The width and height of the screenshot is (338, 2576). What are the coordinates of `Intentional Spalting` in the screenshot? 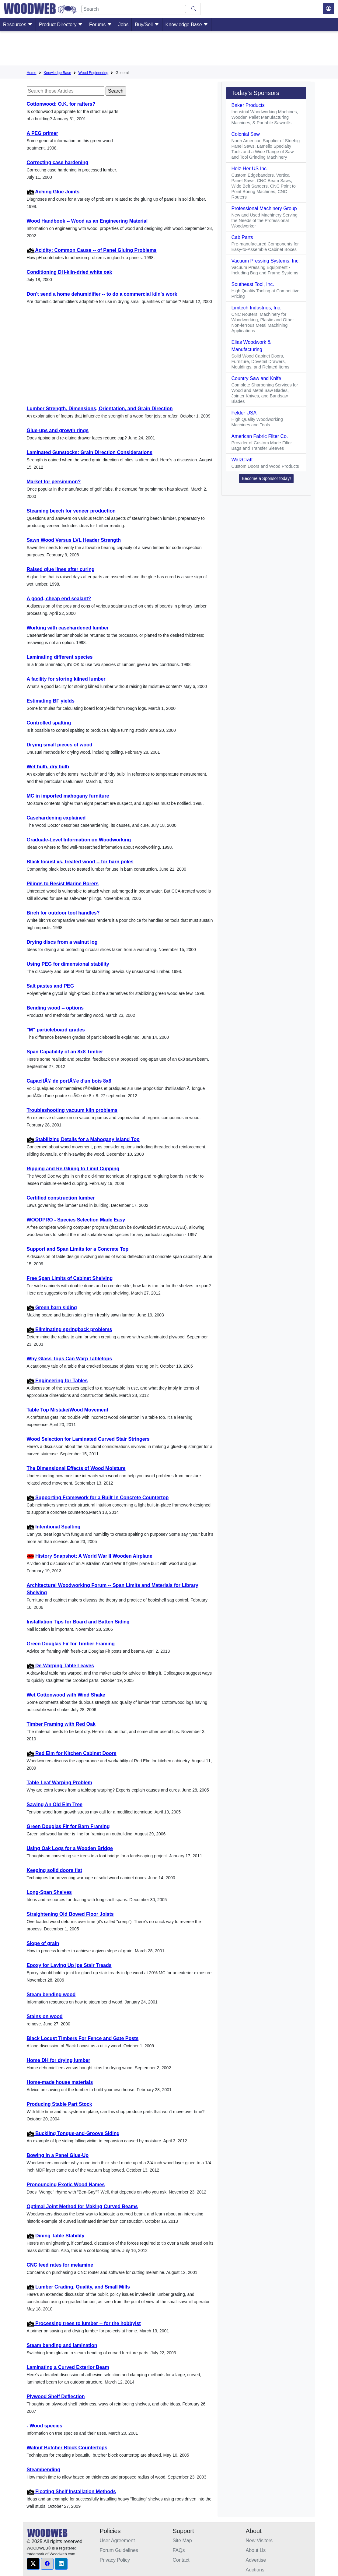 It's located at (54, 1526).